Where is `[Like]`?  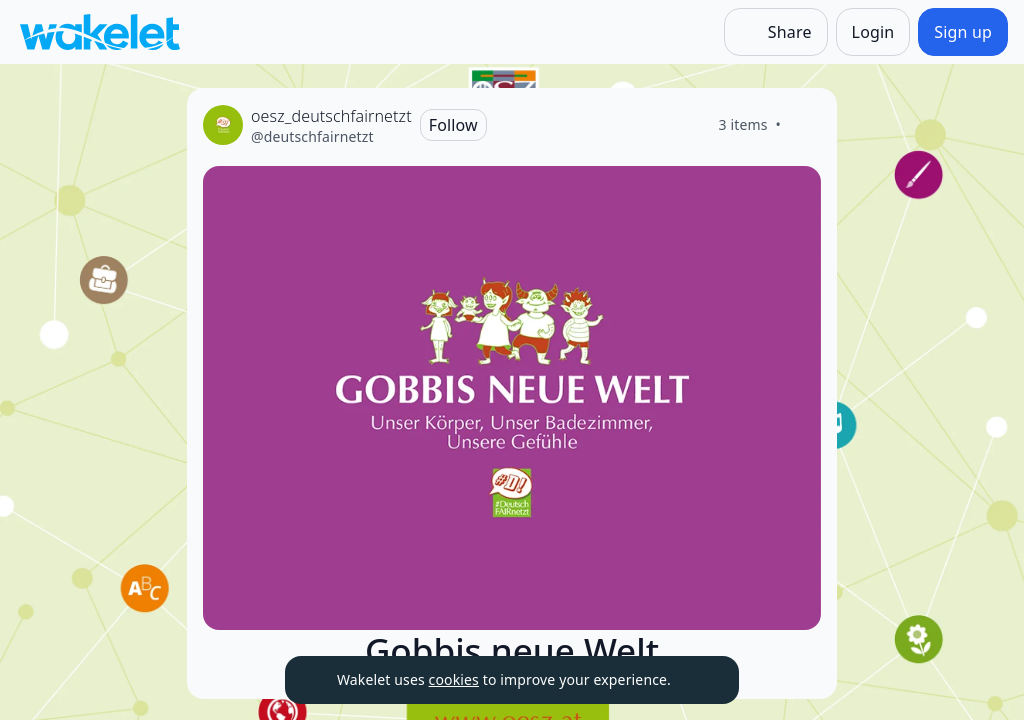 [Like] is located at coordinates (805, 125).